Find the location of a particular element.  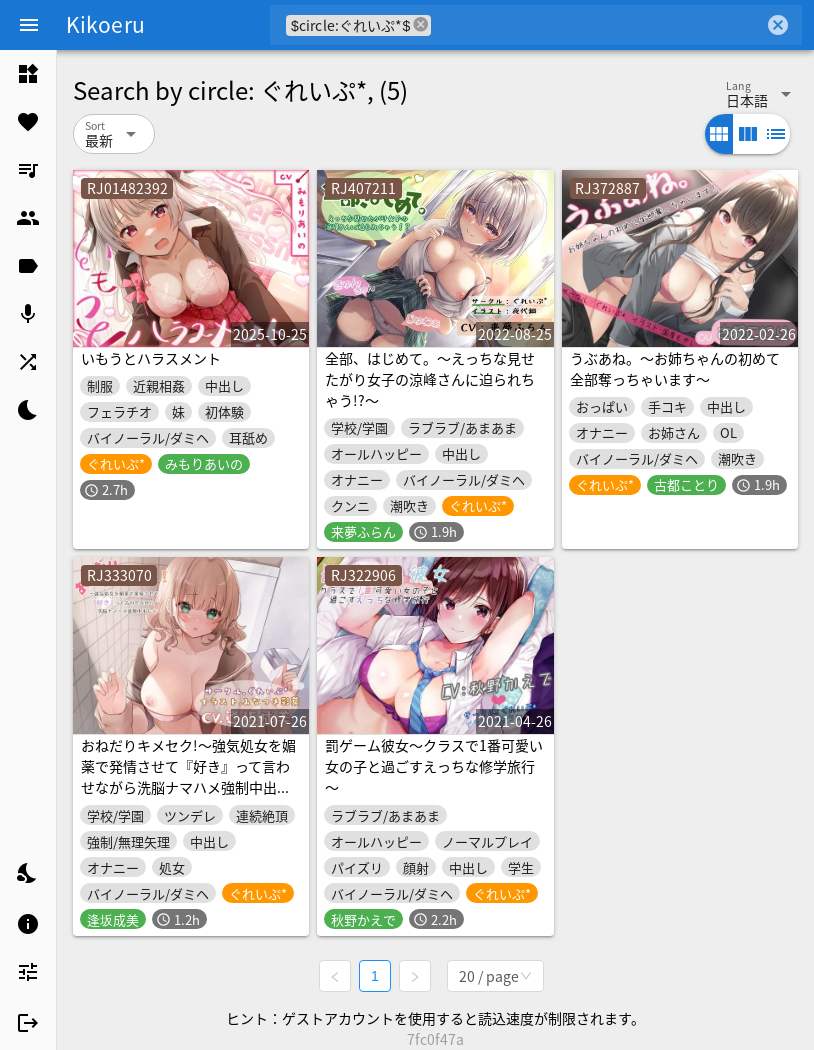

[listitem] is located at coordinates (28, 74).